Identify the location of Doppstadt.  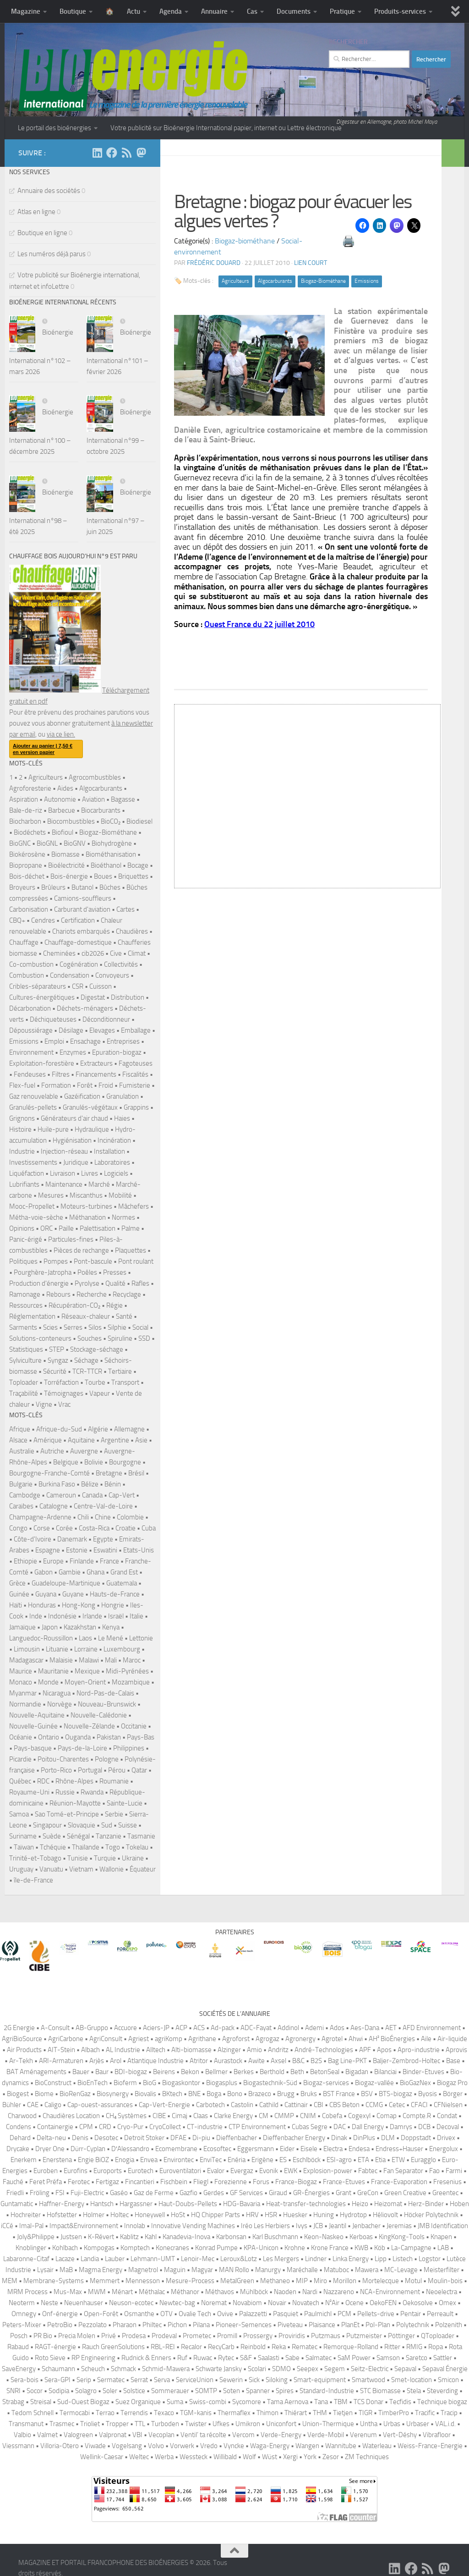
(416, 2138).